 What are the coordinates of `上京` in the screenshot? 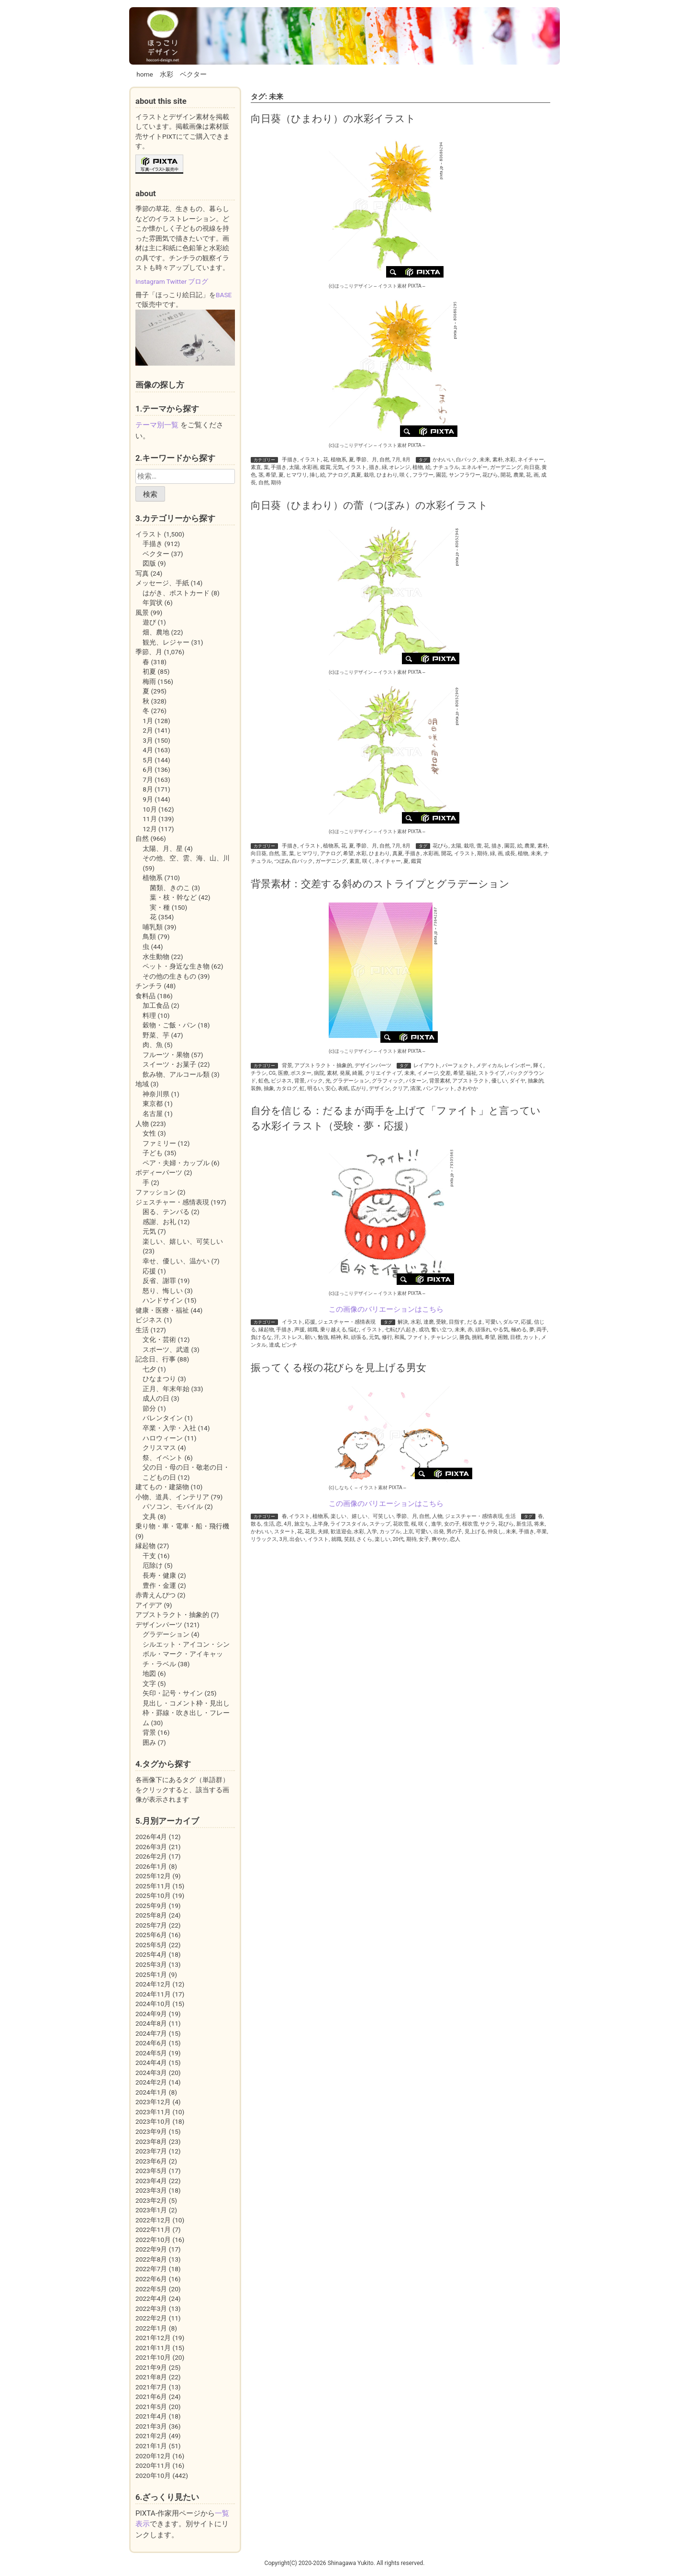 It's located at (408, 1531).